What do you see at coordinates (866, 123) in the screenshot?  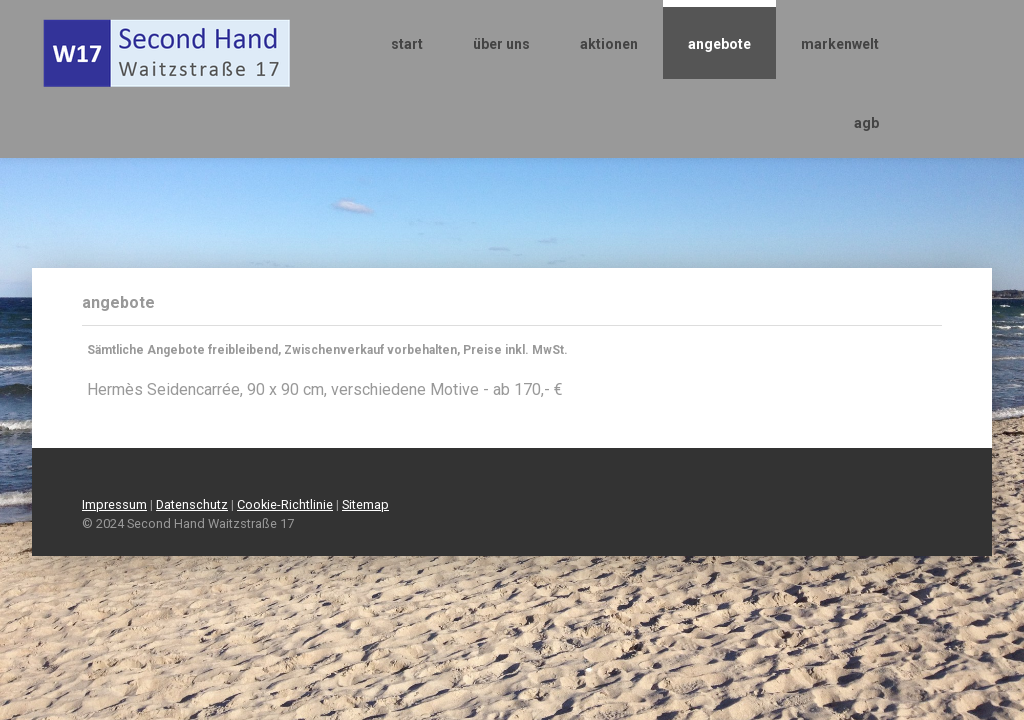 I see `agb` at bounding box center [866, 123].